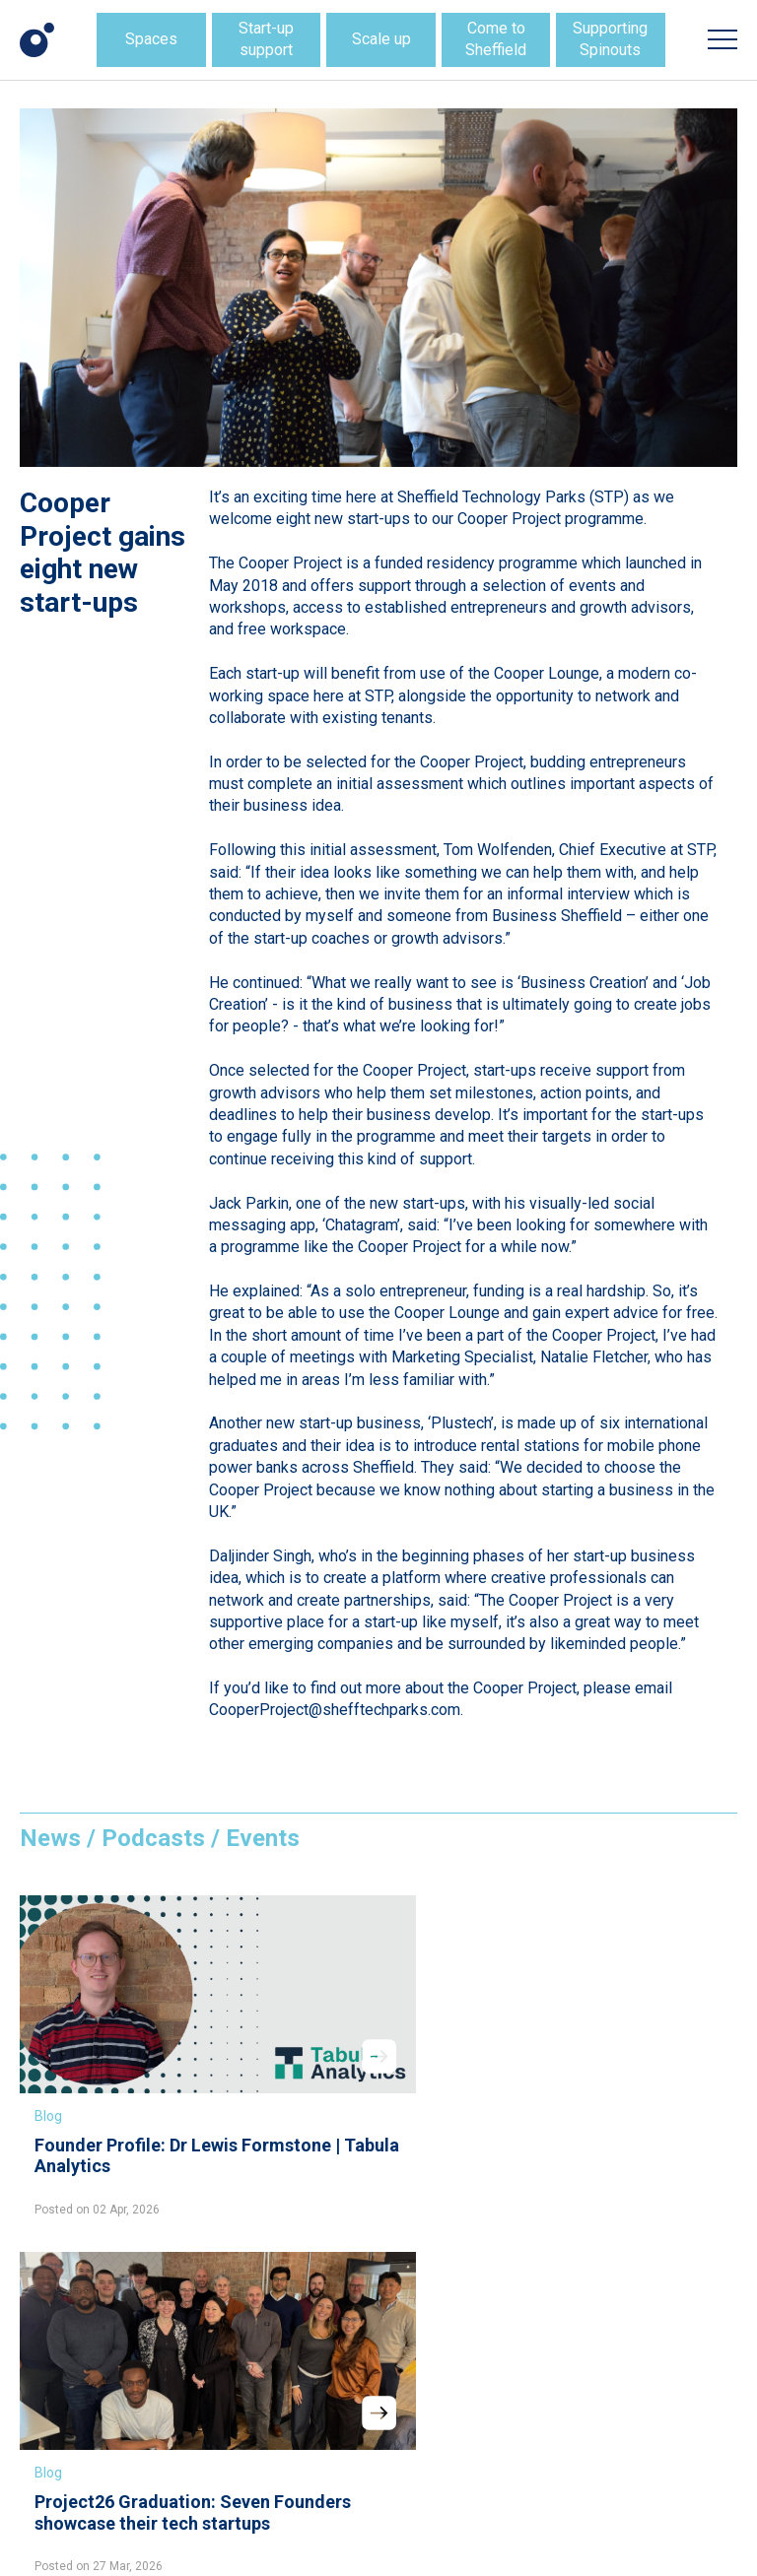  What do you see at coordinates (334, 1709) in the screenshot?
I see `CooperProject@shefftechparks.com` at bounding box center [334, 1709].